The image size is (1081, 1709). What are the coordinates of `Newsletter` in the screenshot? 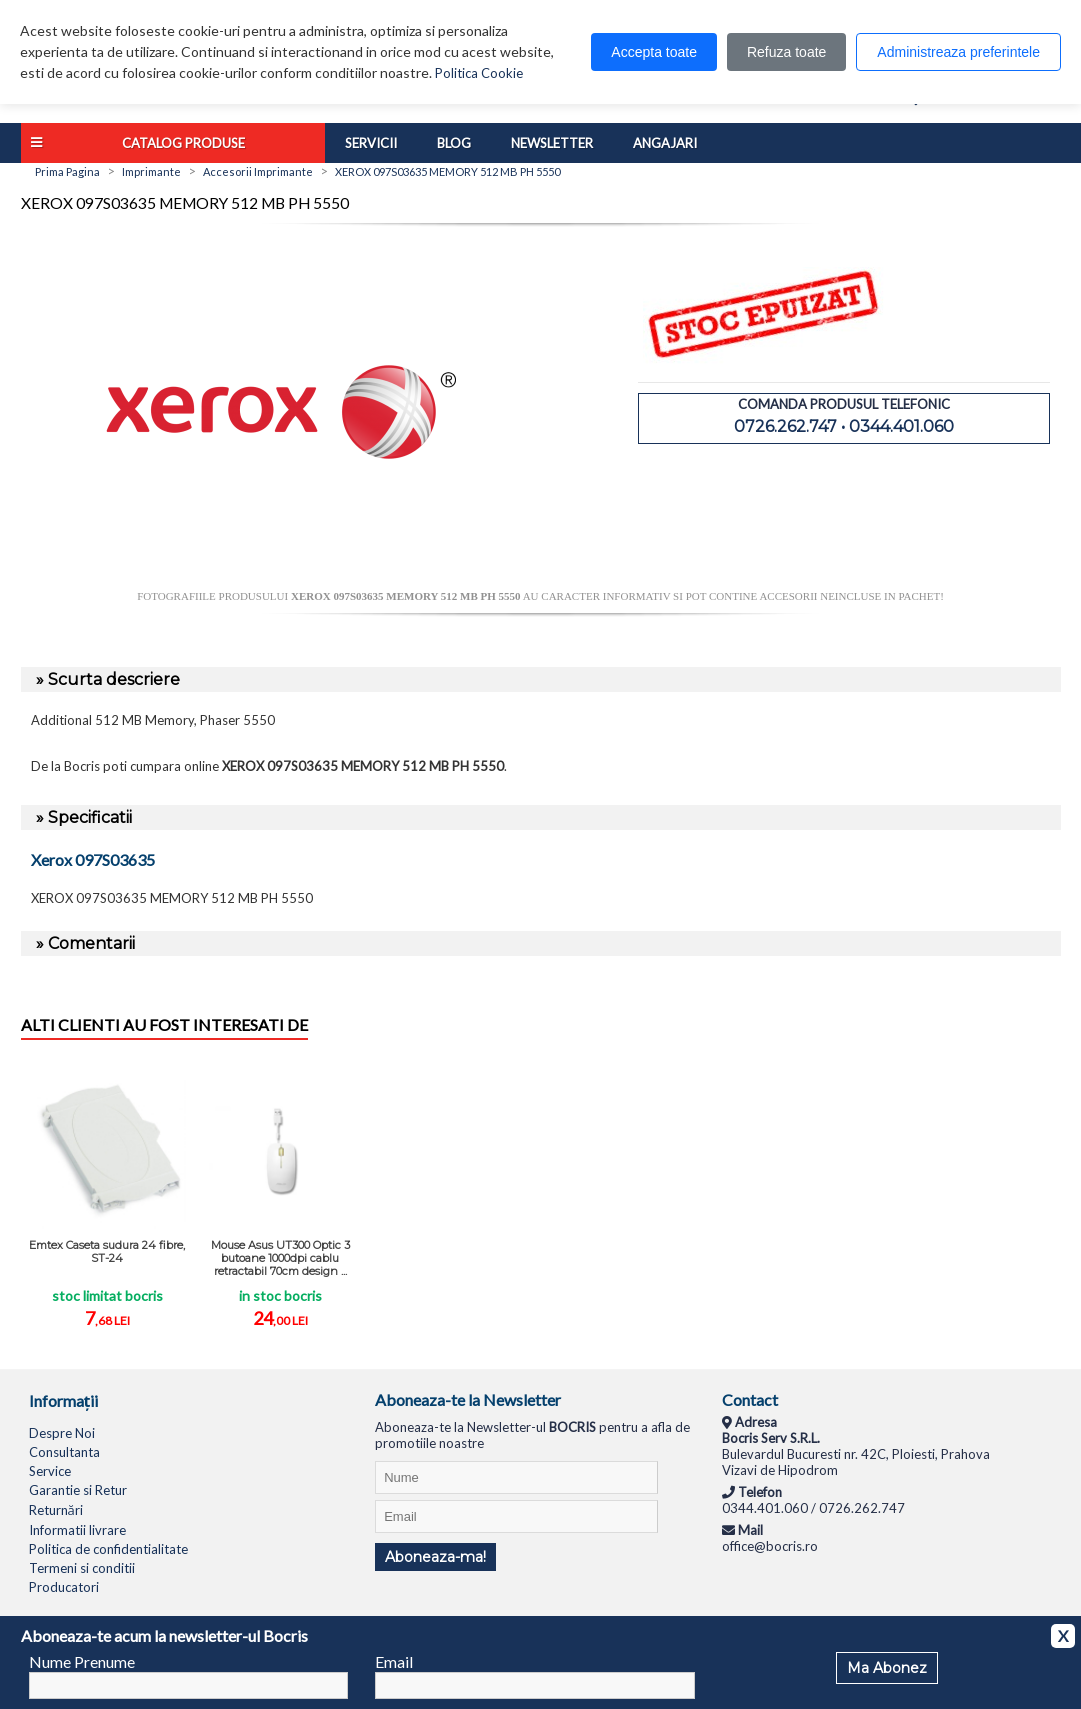 It's located at (552, 143).